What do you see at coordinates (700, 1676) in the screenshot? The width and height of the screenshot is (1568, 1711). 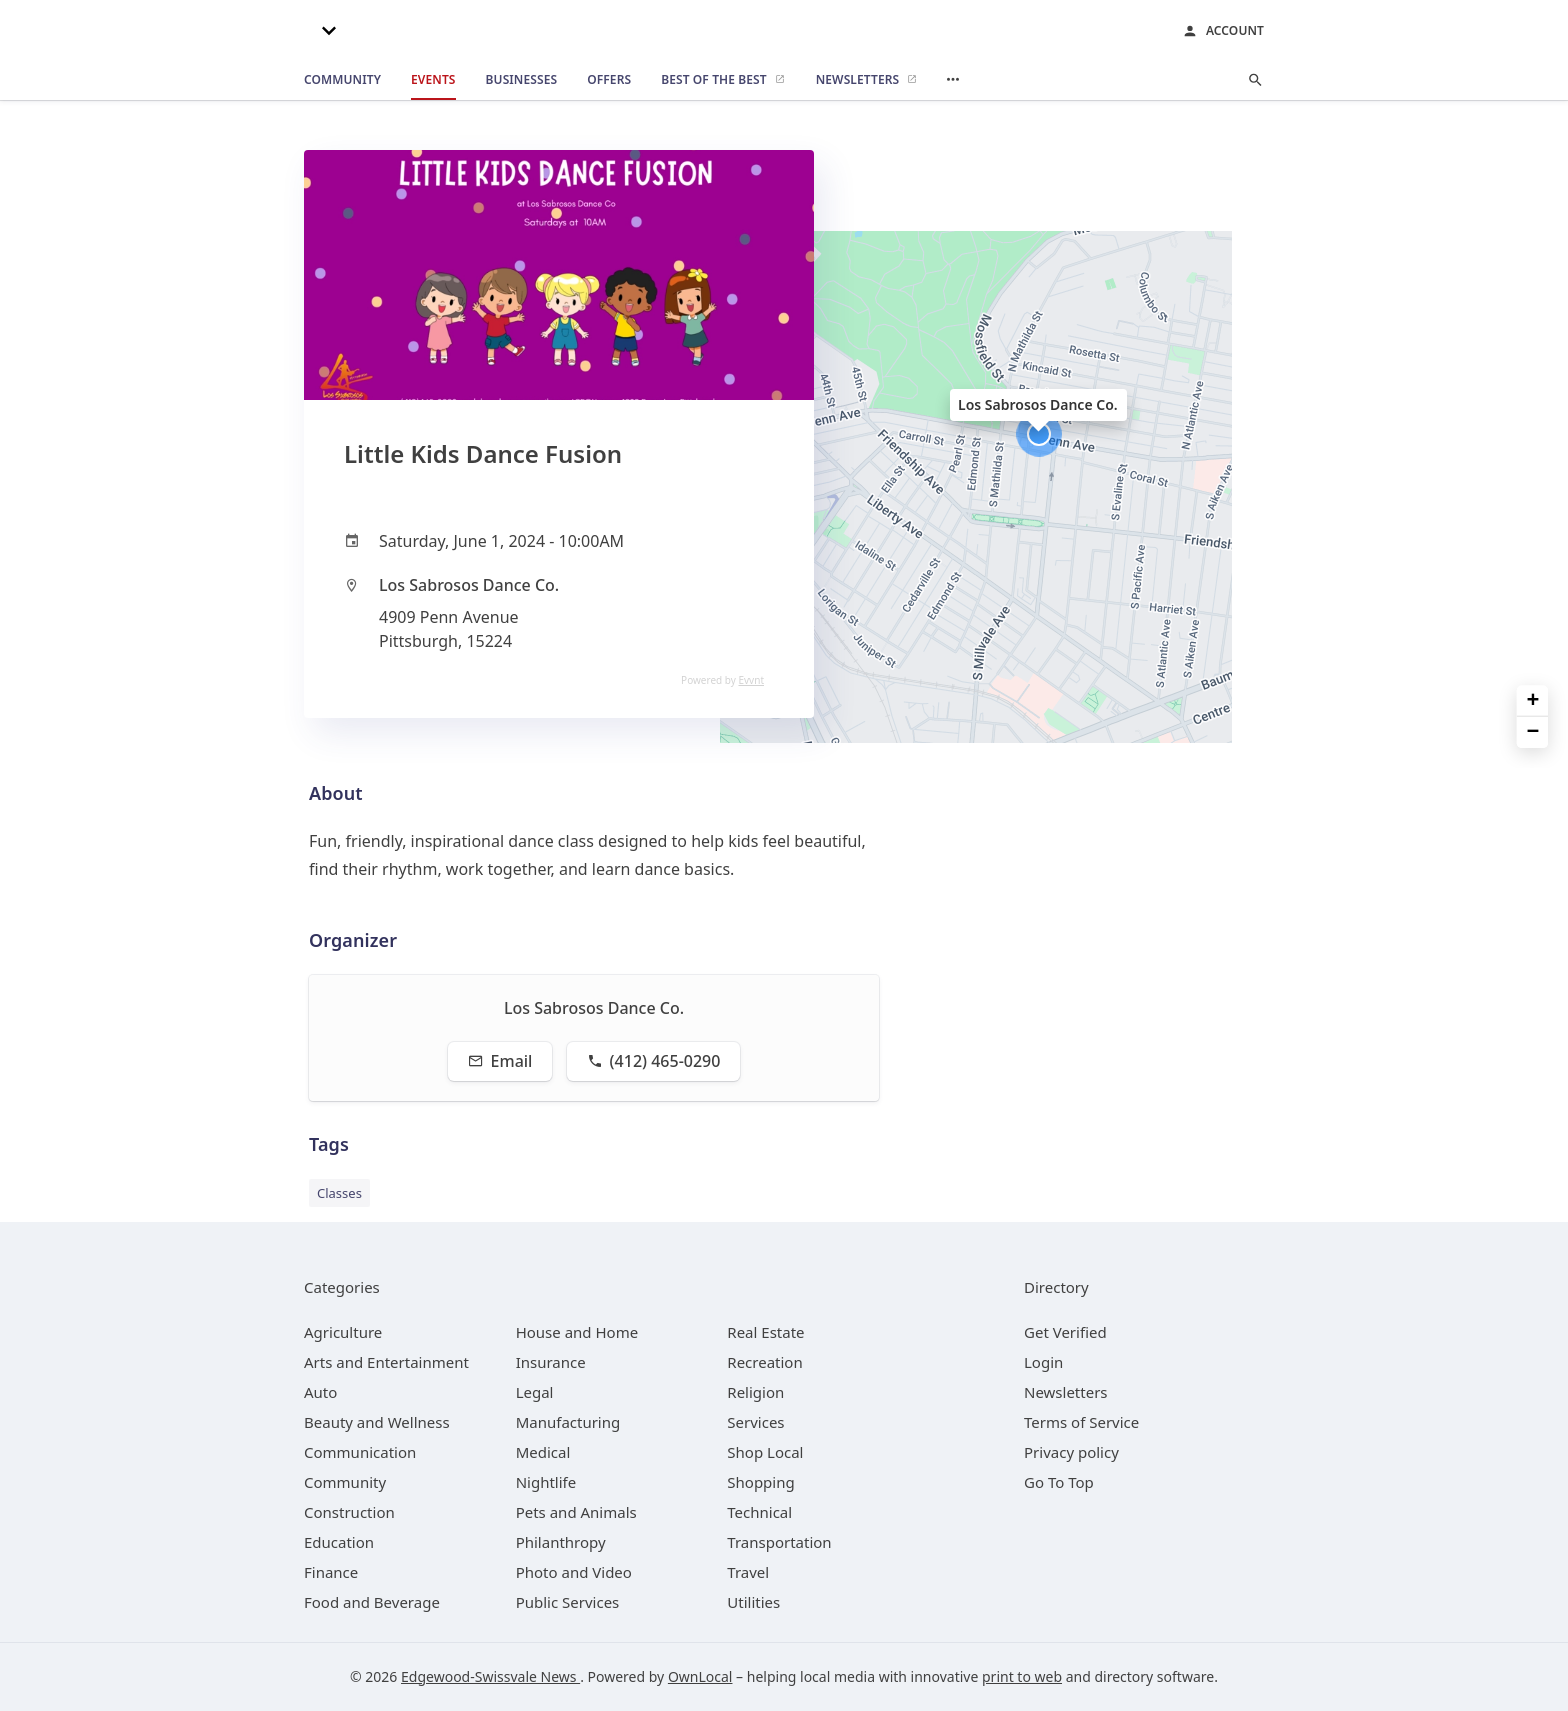 I see `OwnLocal` at bounding box center [700, 1676].